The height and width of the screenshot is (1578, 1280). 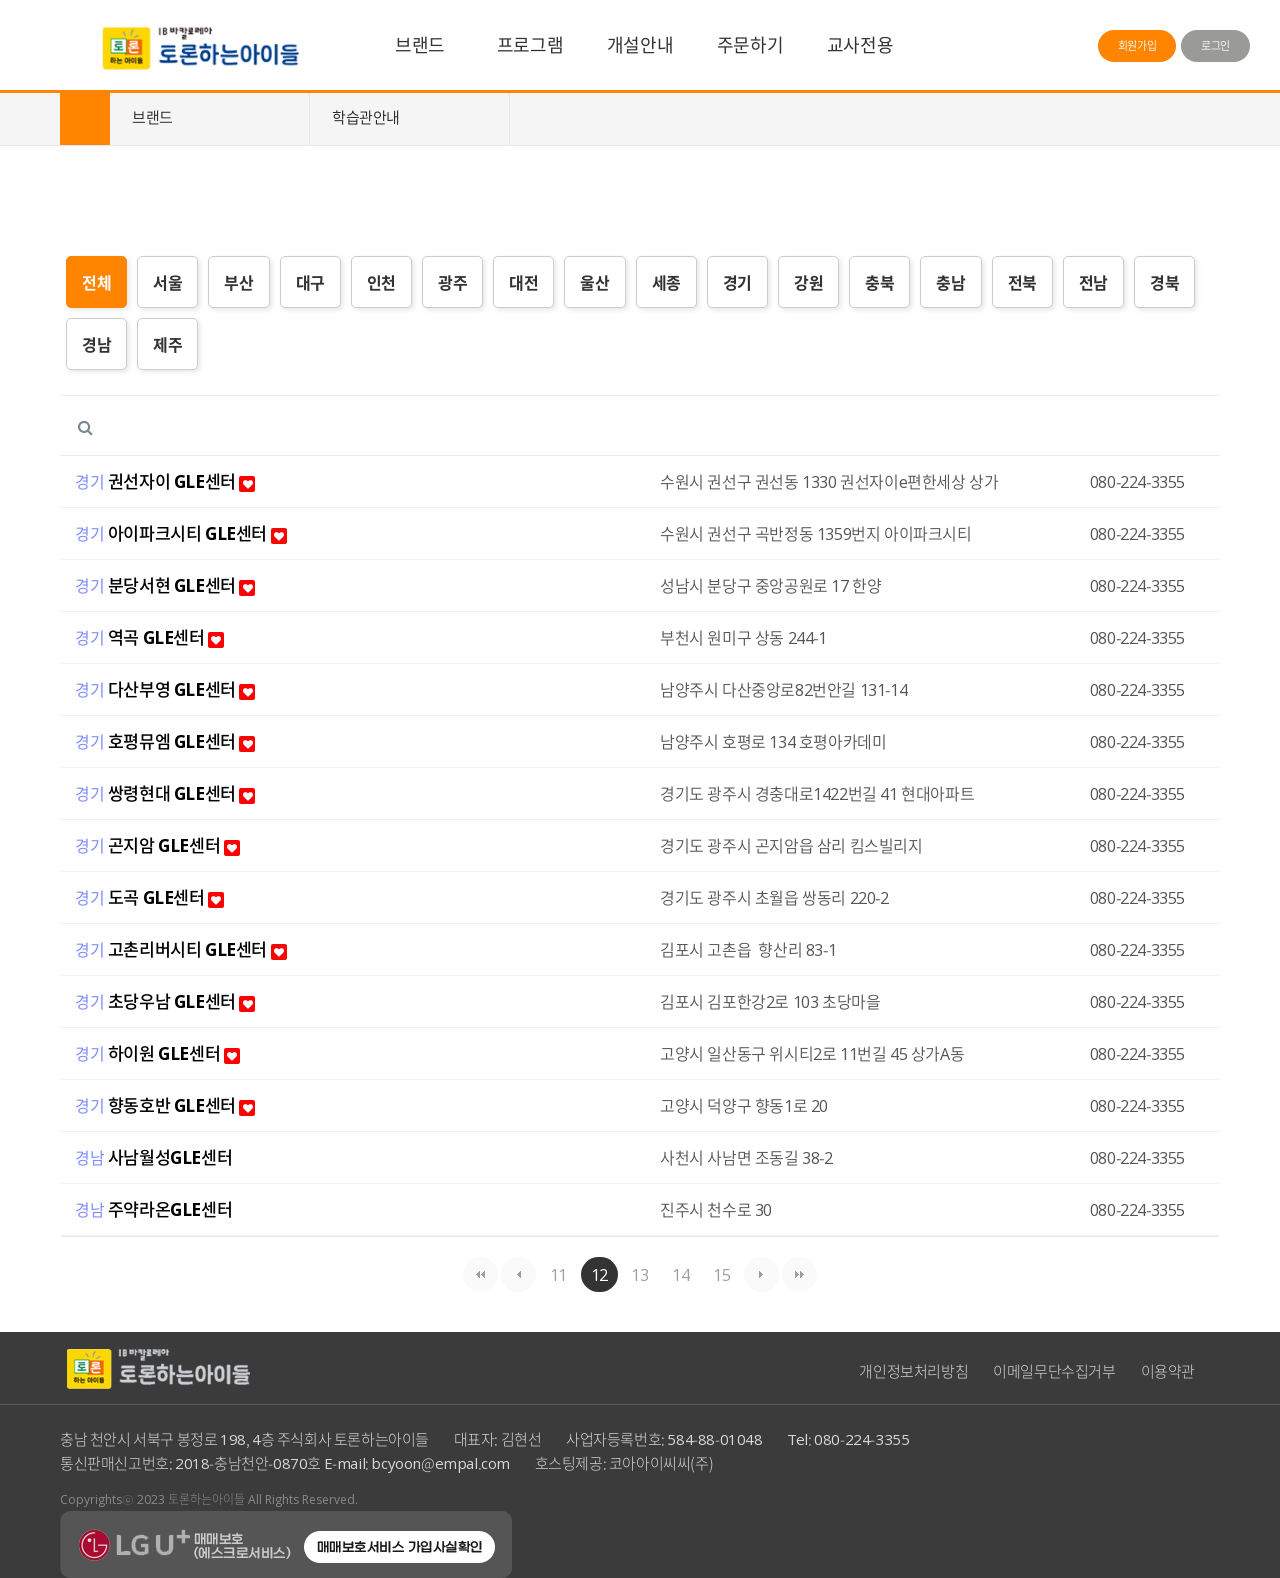 What do you see at coordinates (634, 1271) in the screenshot?
I see `13` at bounding box center [634, 1271].